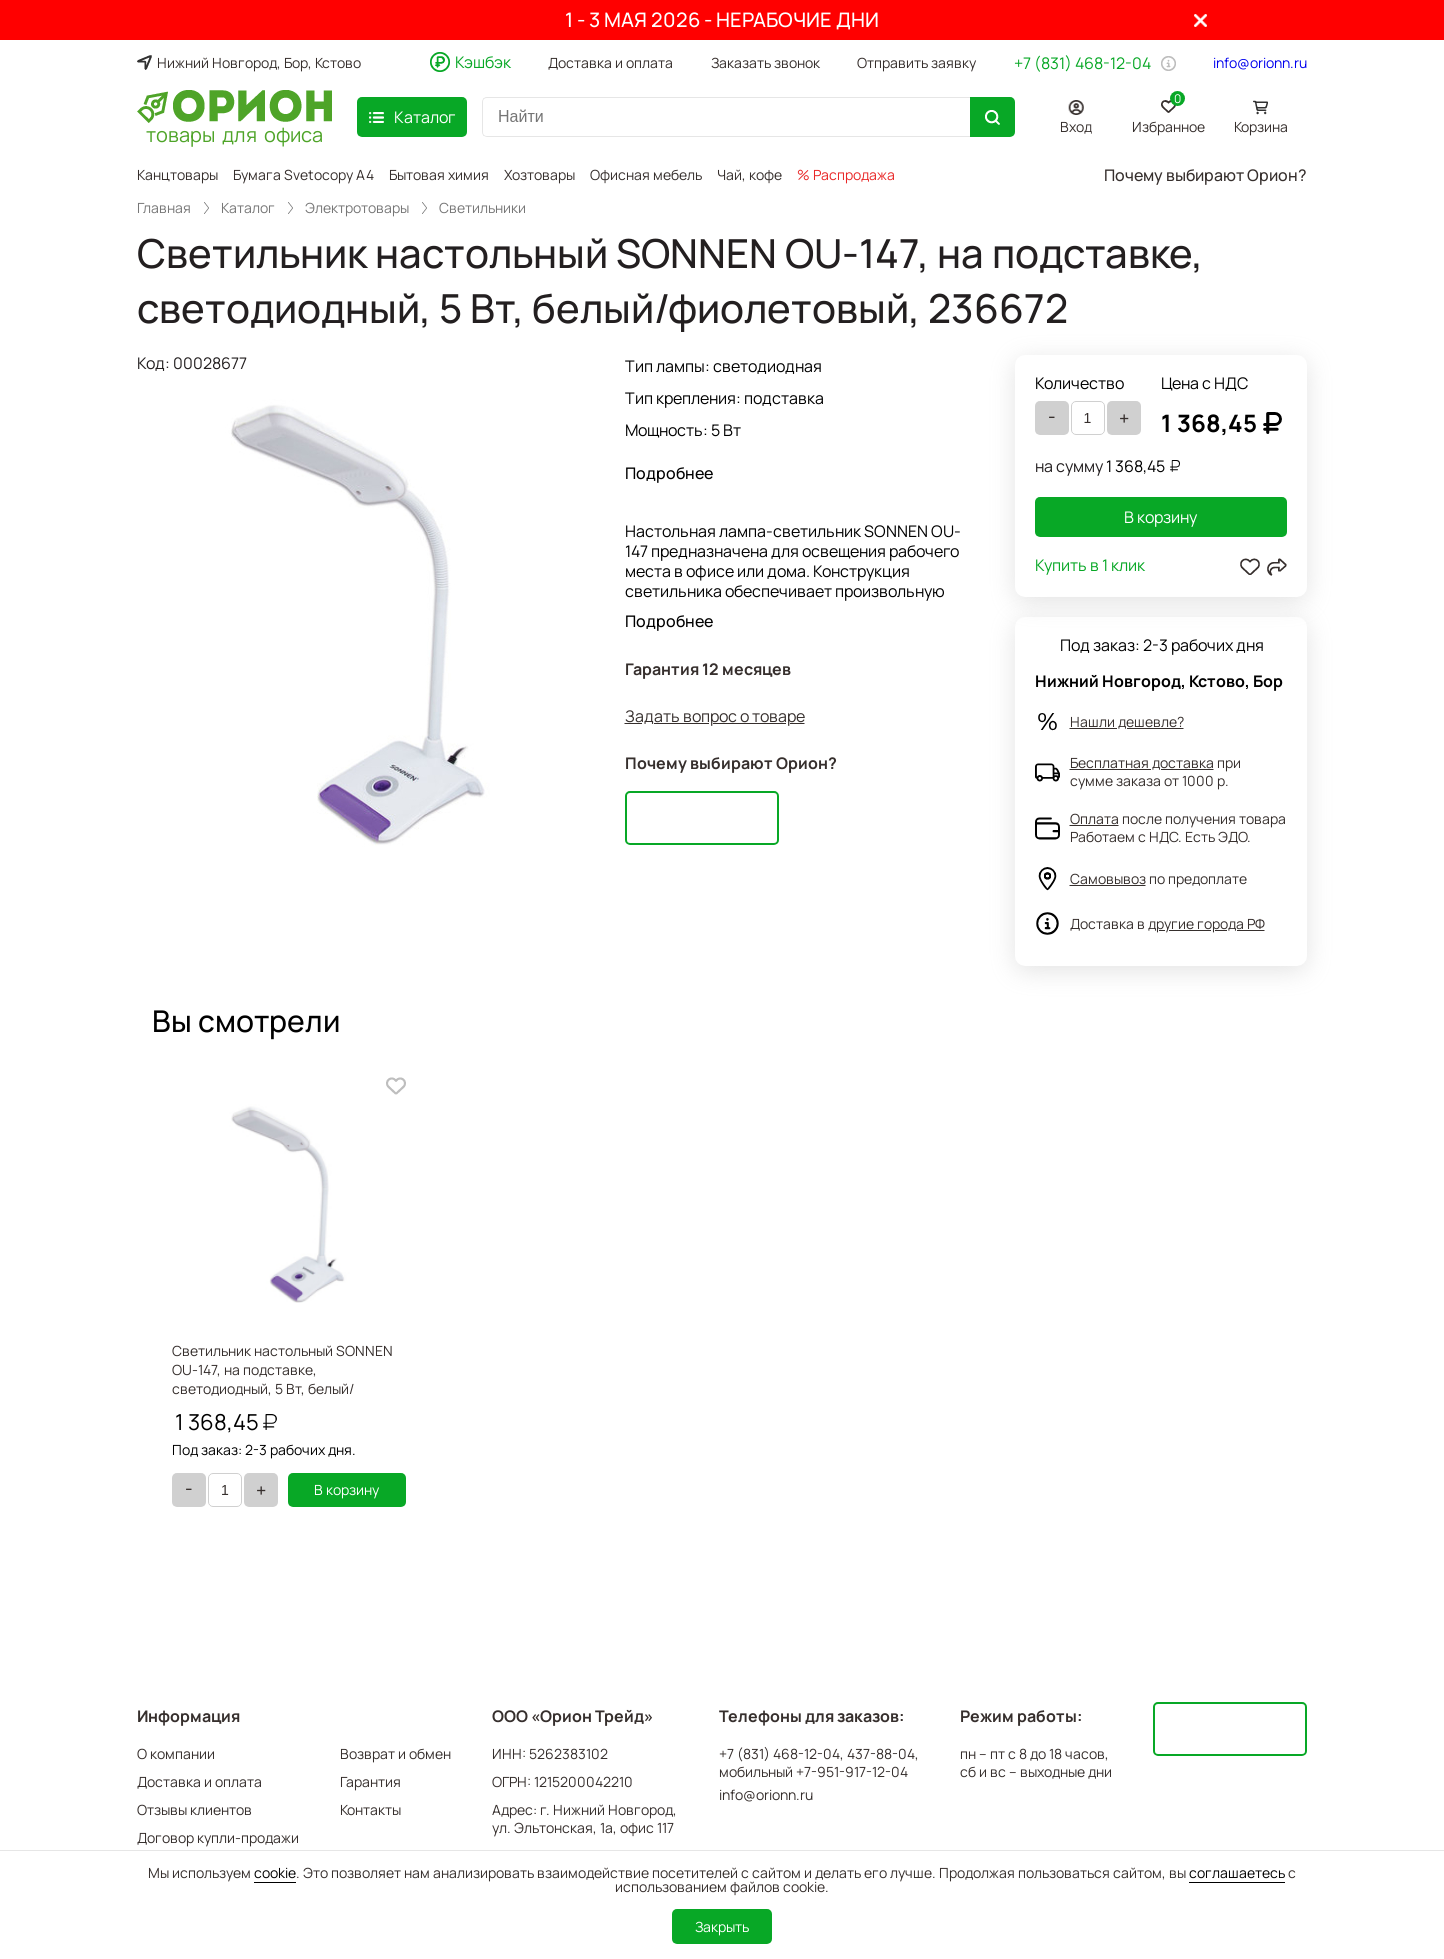  I want to click on Гарантия, so click(370, 1781).